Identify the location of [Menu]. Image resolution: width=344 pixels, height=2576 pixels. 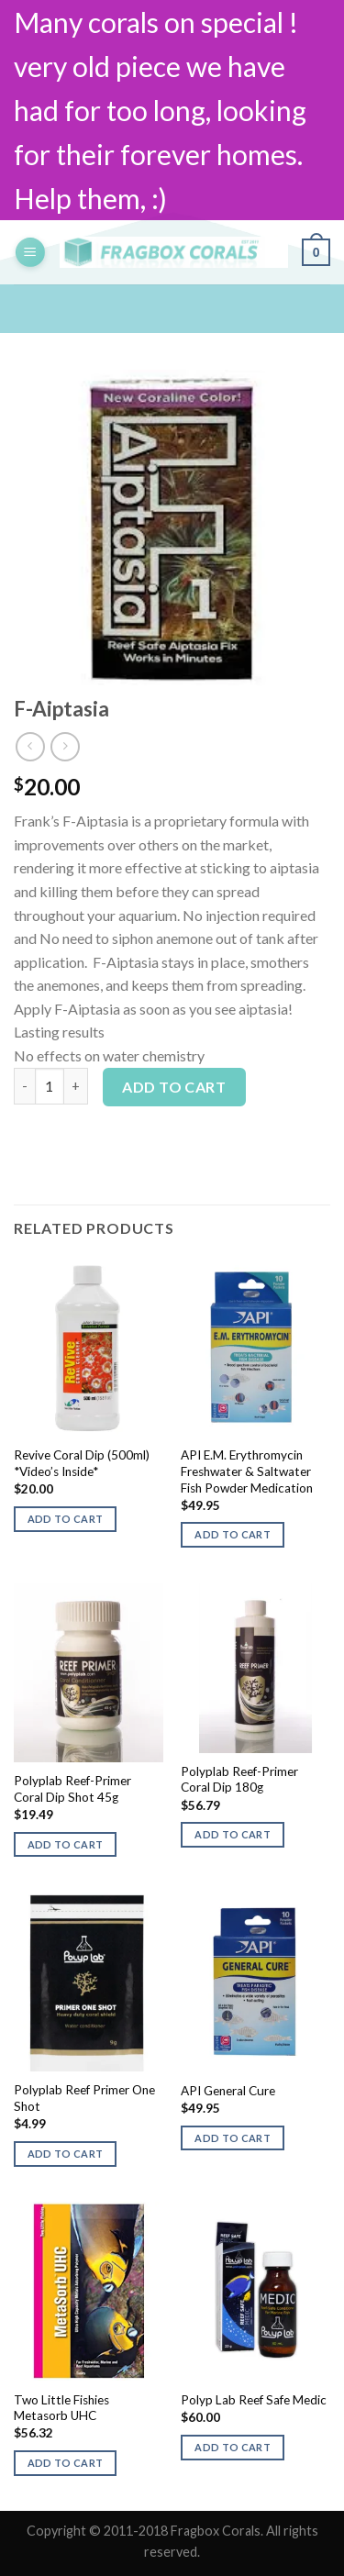
(30, 253).